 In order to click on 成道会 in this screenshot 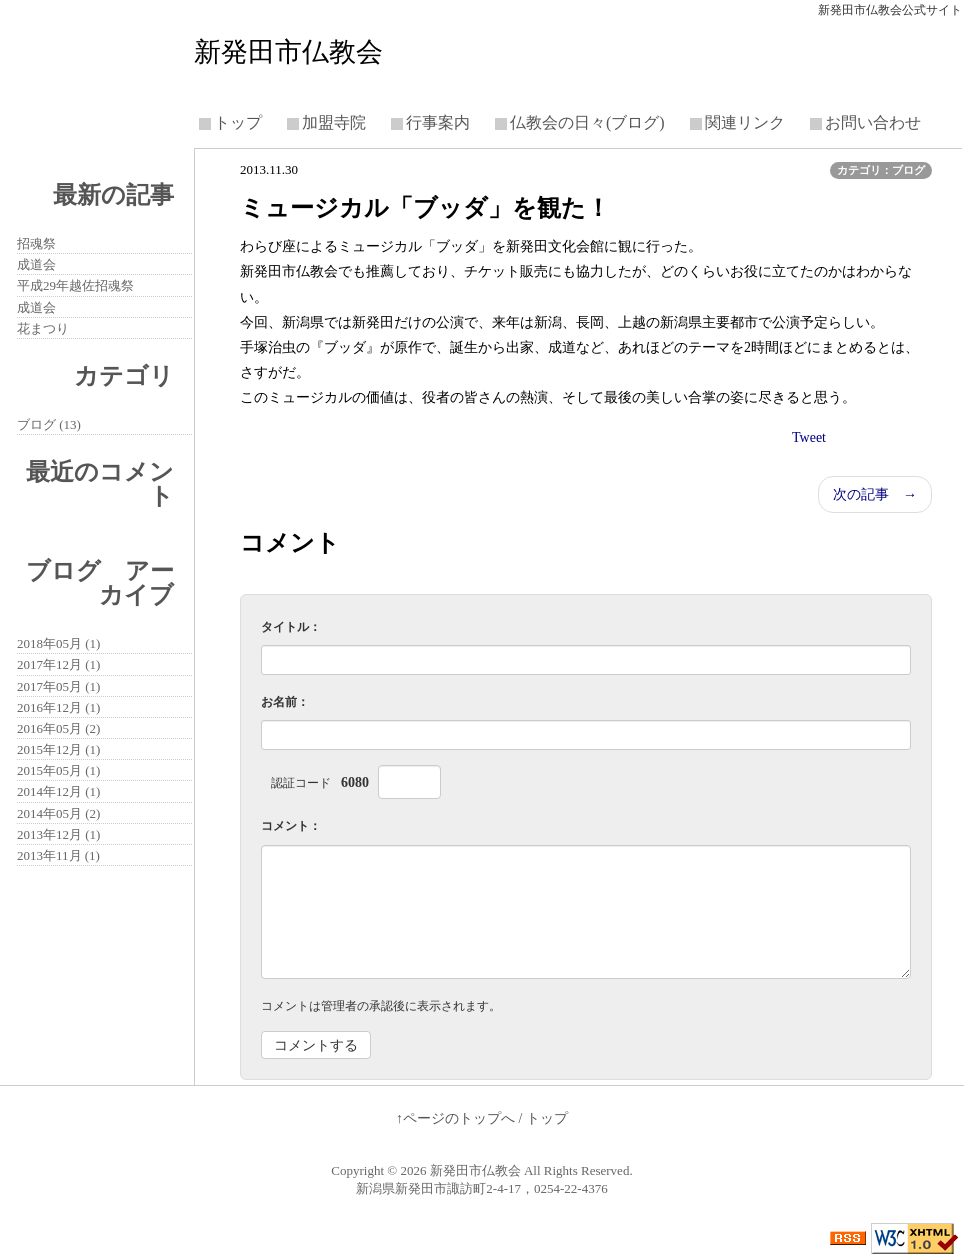, I will do `click(36, 264)`.